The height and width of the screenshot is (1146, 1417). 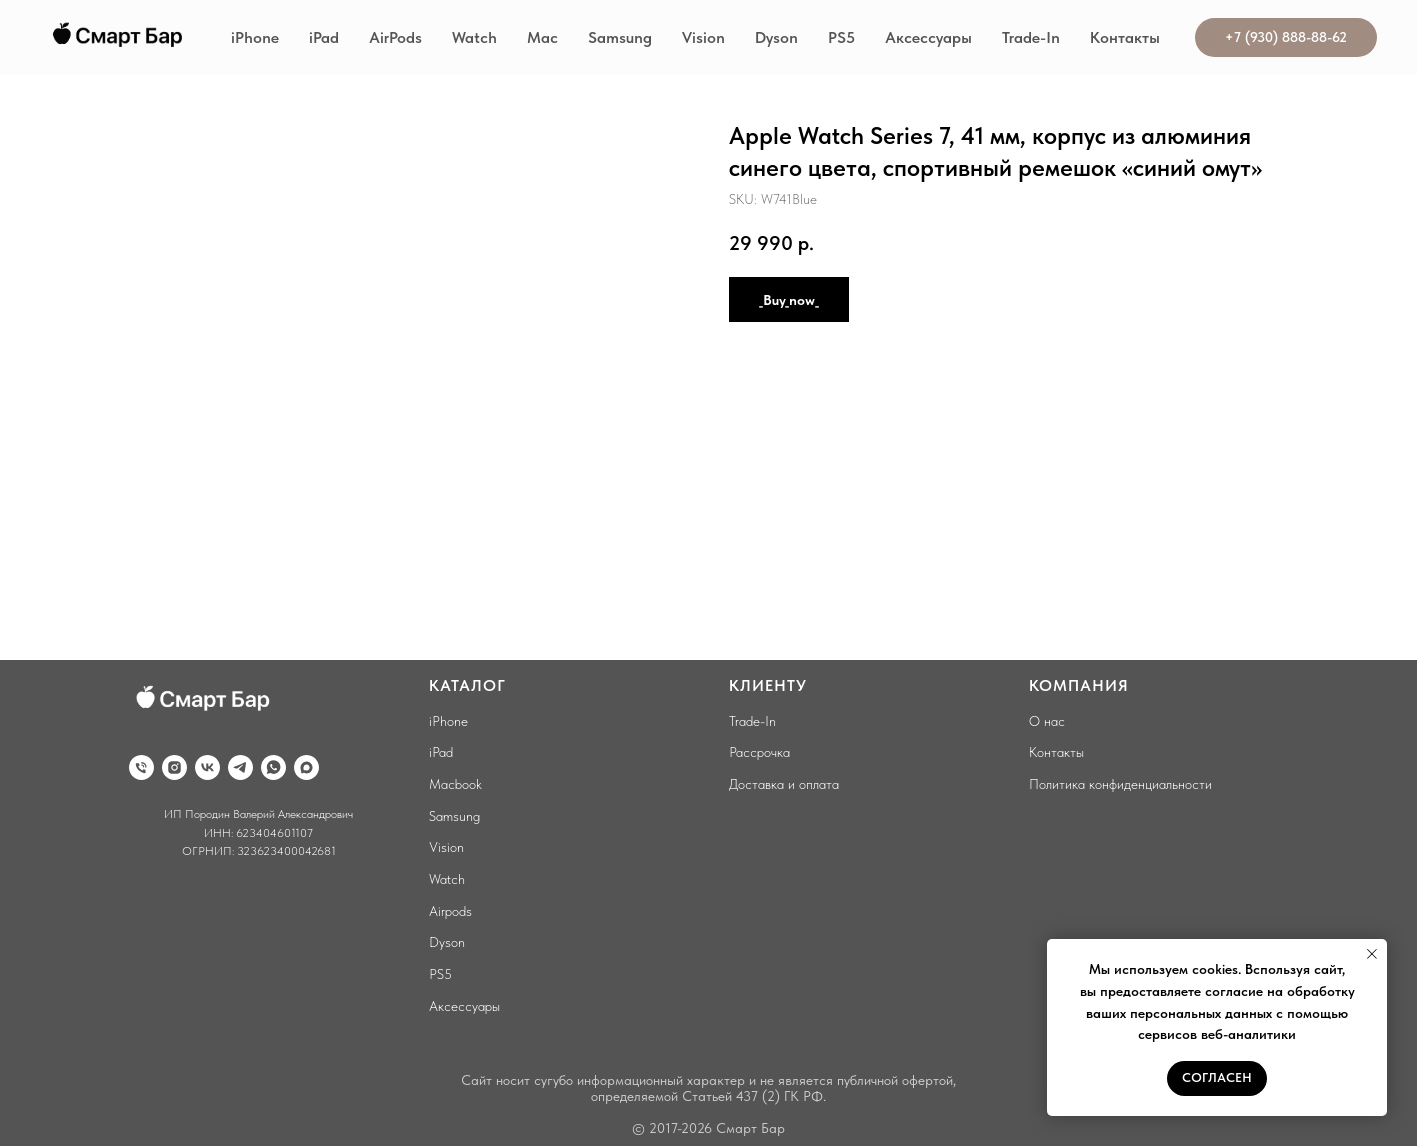 I want to click on Airpods, so click(x=450, y=911).